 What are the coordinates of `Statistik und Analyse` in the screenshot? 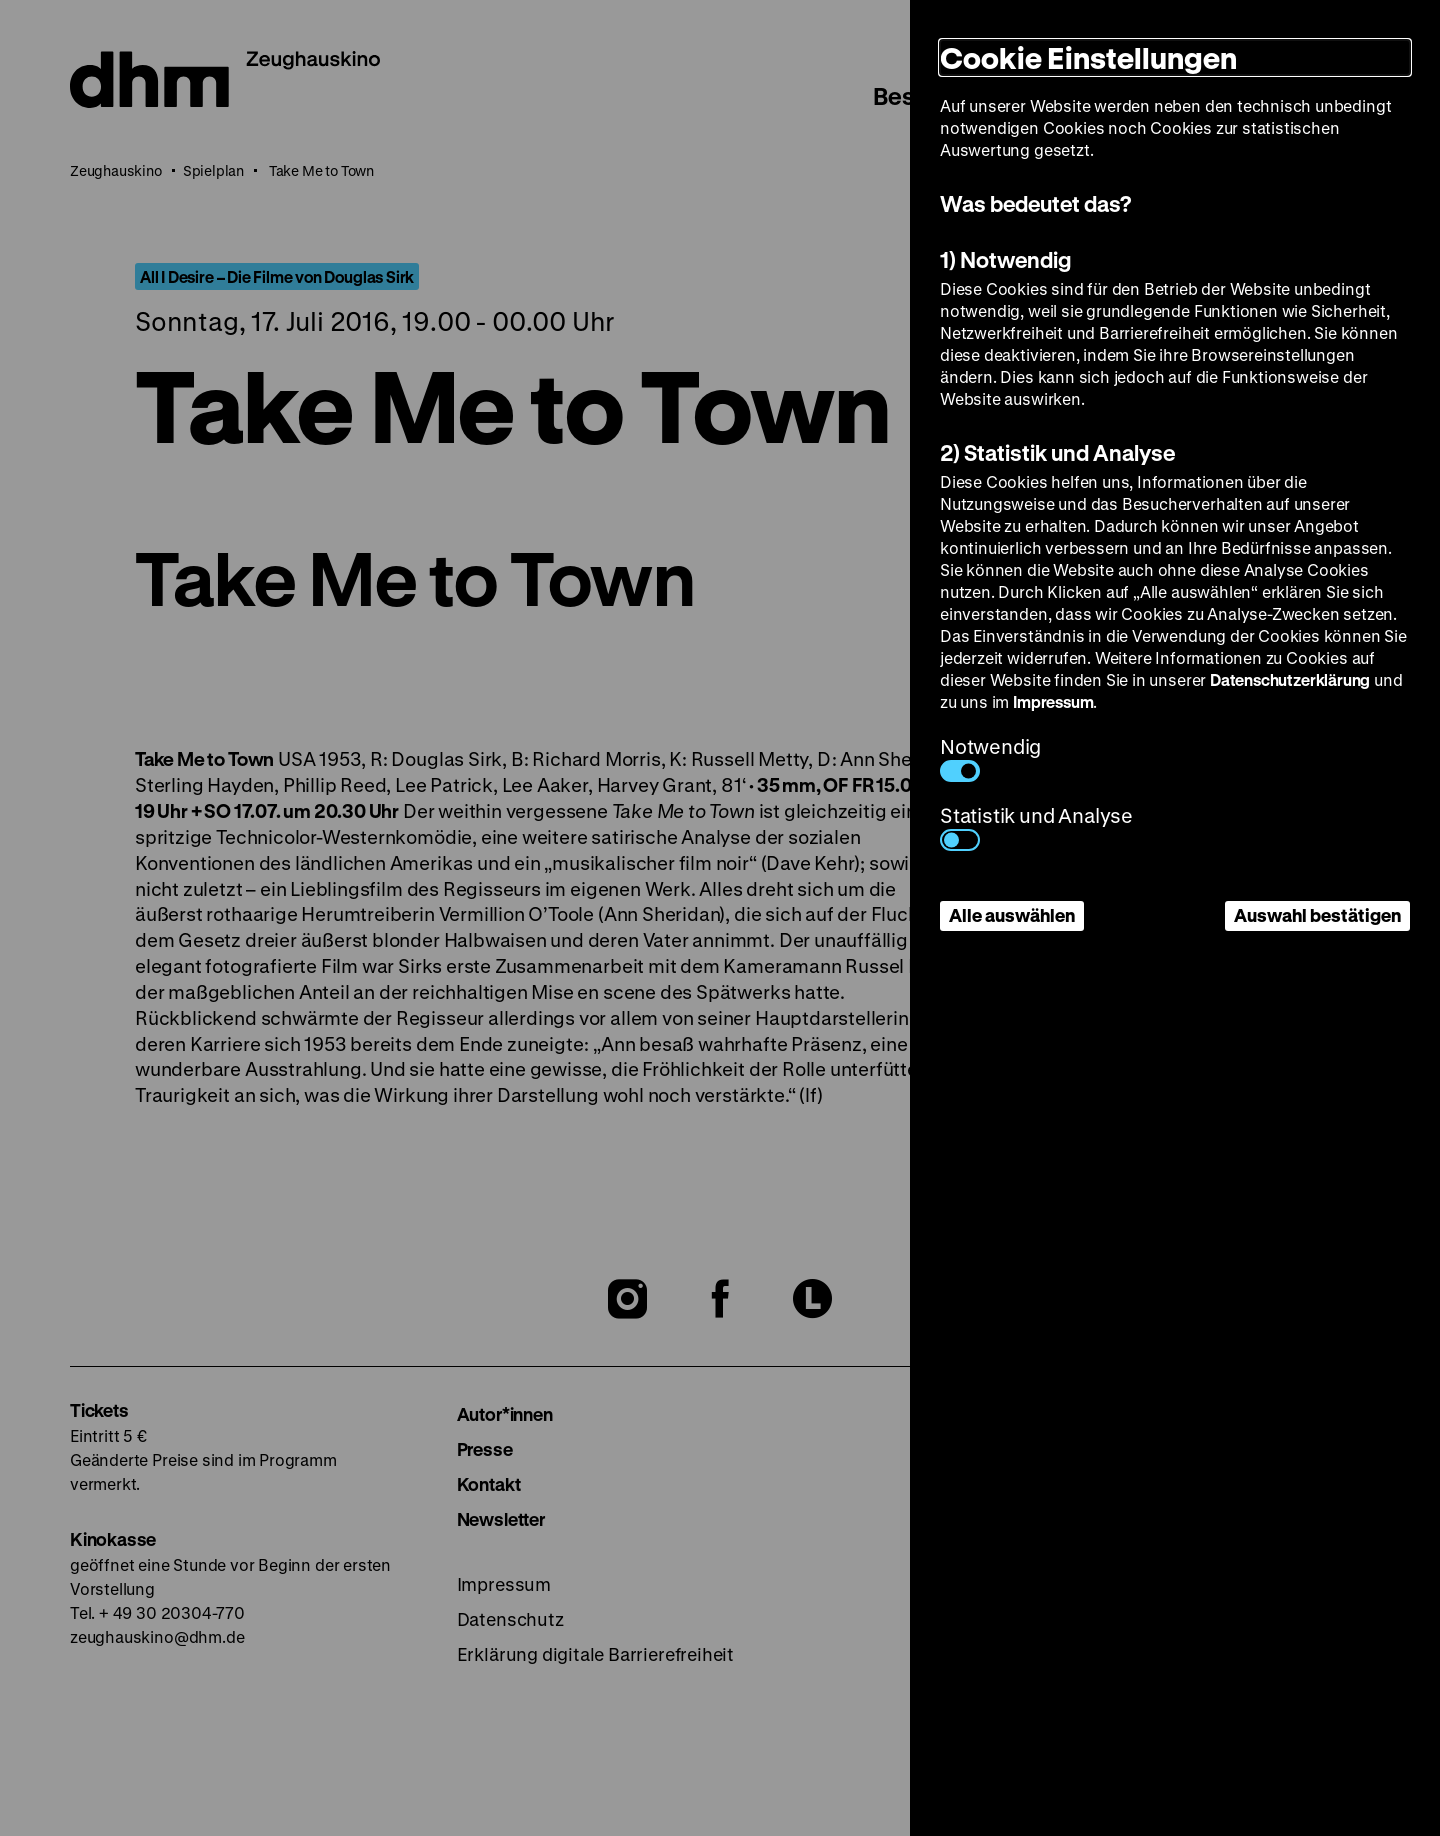 It's located at (1036, 826).